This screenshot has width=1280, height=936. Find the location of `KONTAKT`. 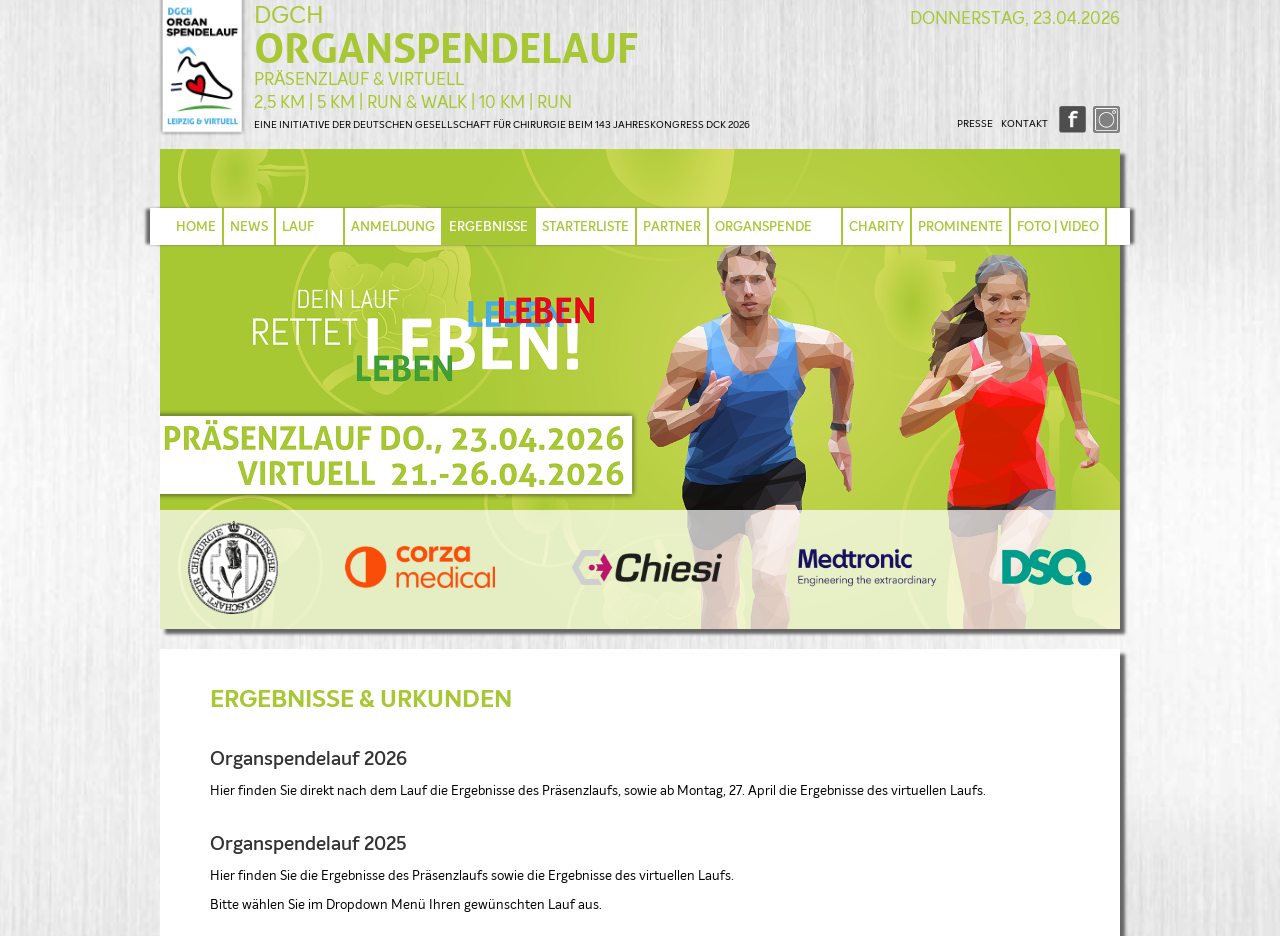

KONTAKT is located at coordinates (1024, 124).